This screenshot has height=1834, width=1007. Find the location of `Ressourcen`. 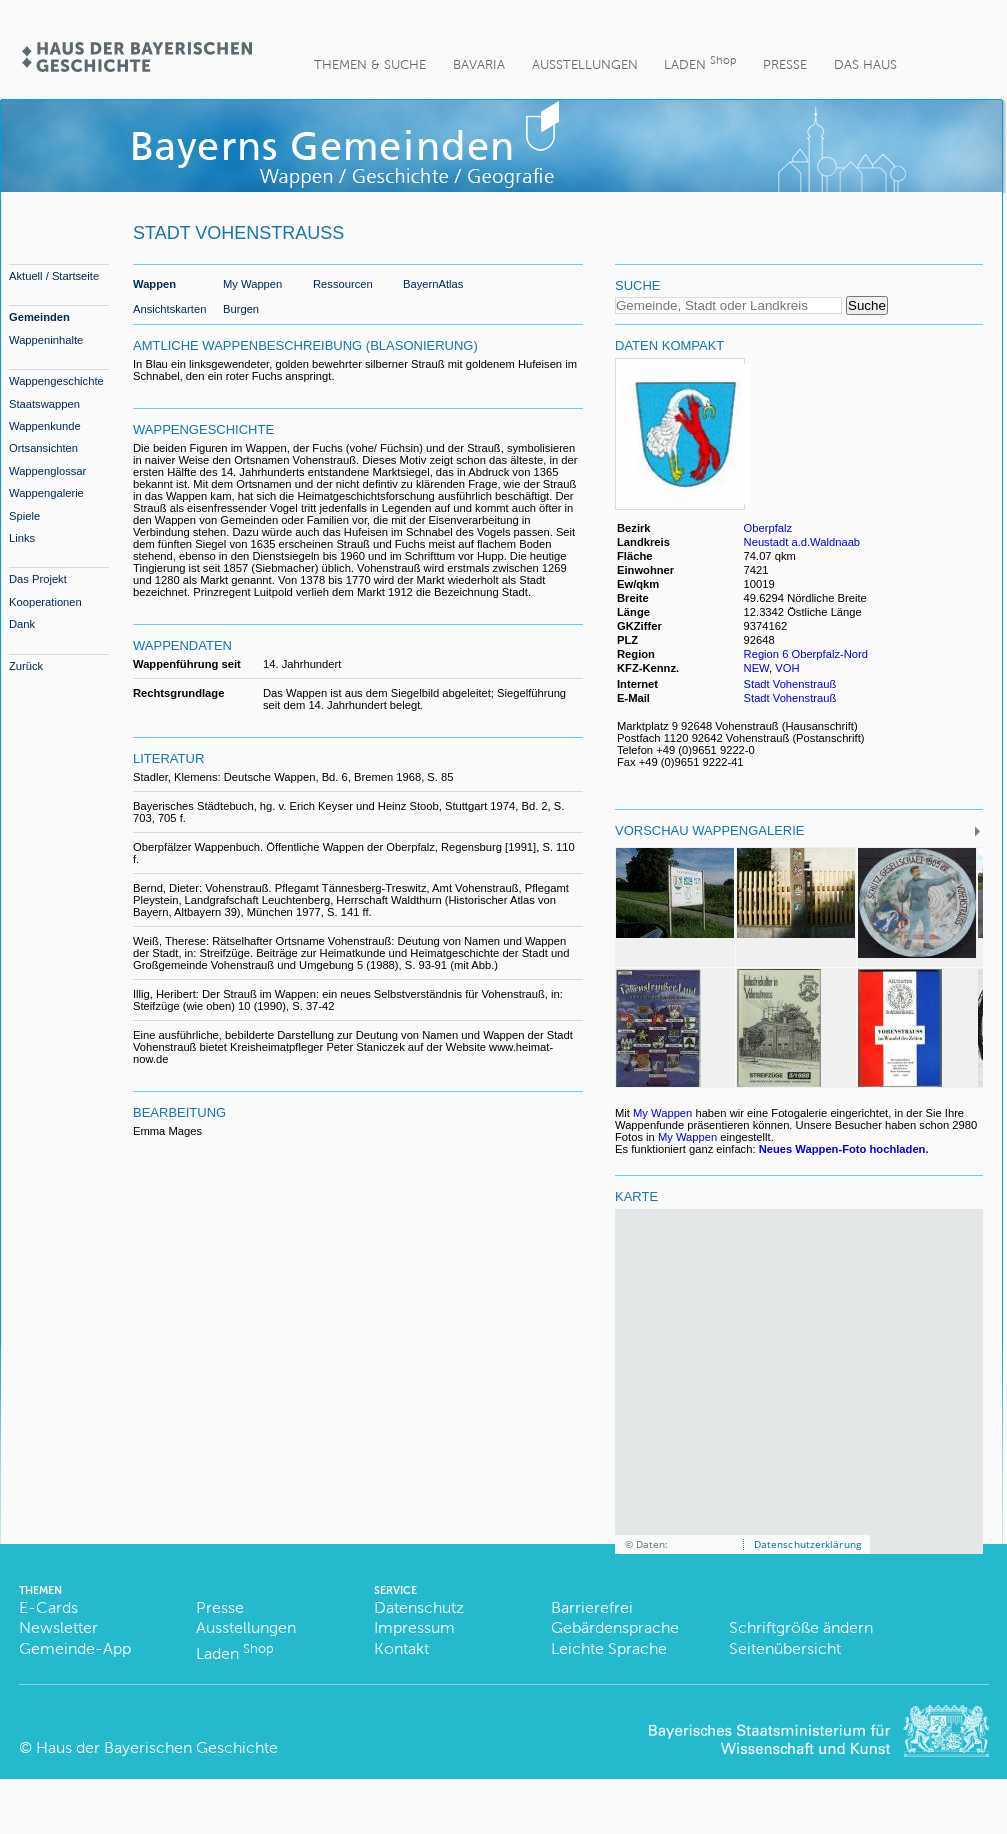

Ressourcen is located at coordinates (343, 284).